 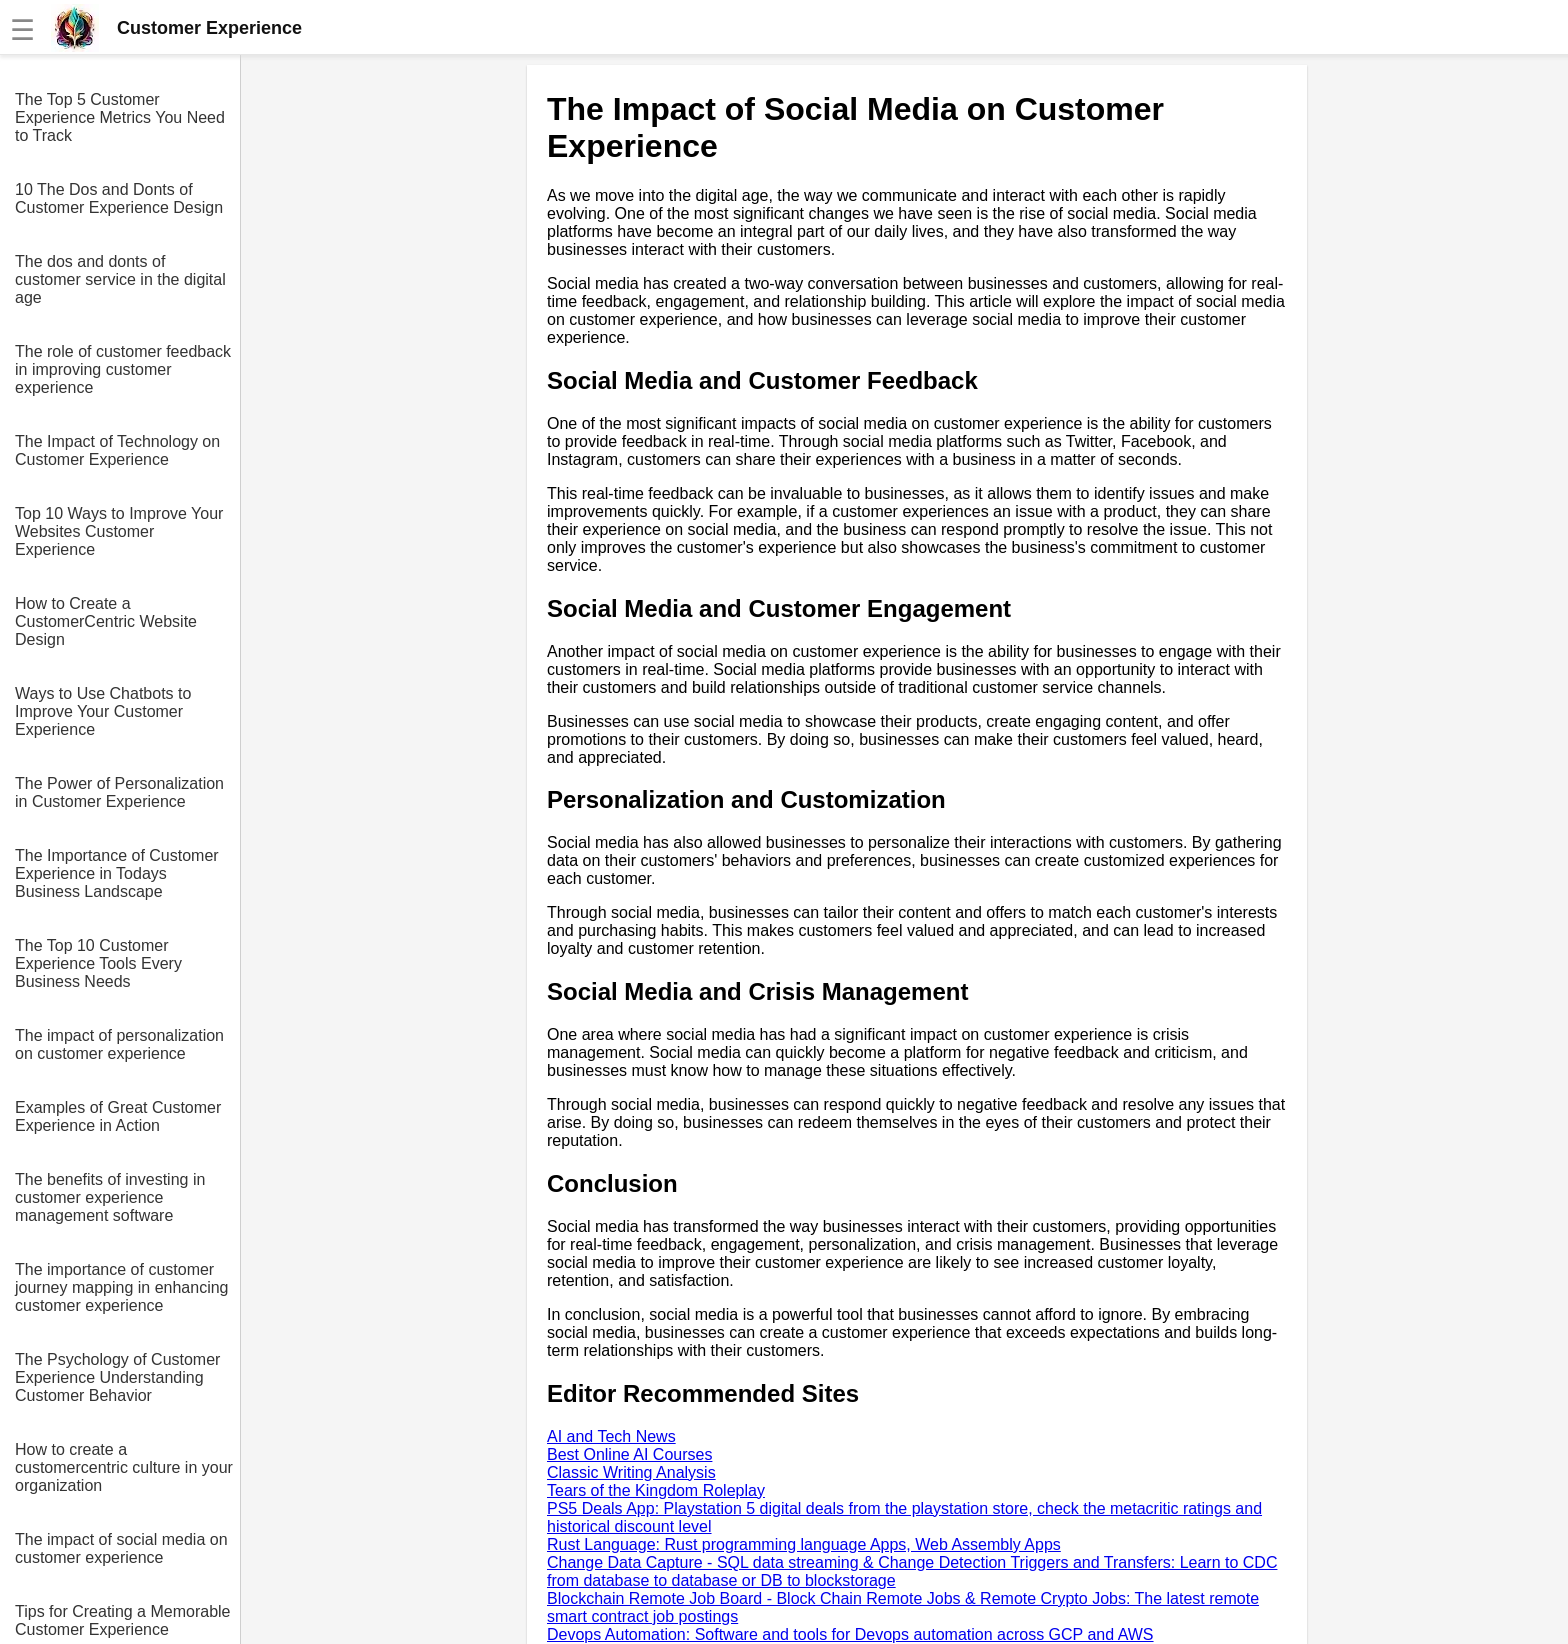 What do you see at coordinates (103, 711) in the screenshot?
I see `Ways to Use Chatbots to Improve Your Customer Experience` at bounding box center [103, 711].